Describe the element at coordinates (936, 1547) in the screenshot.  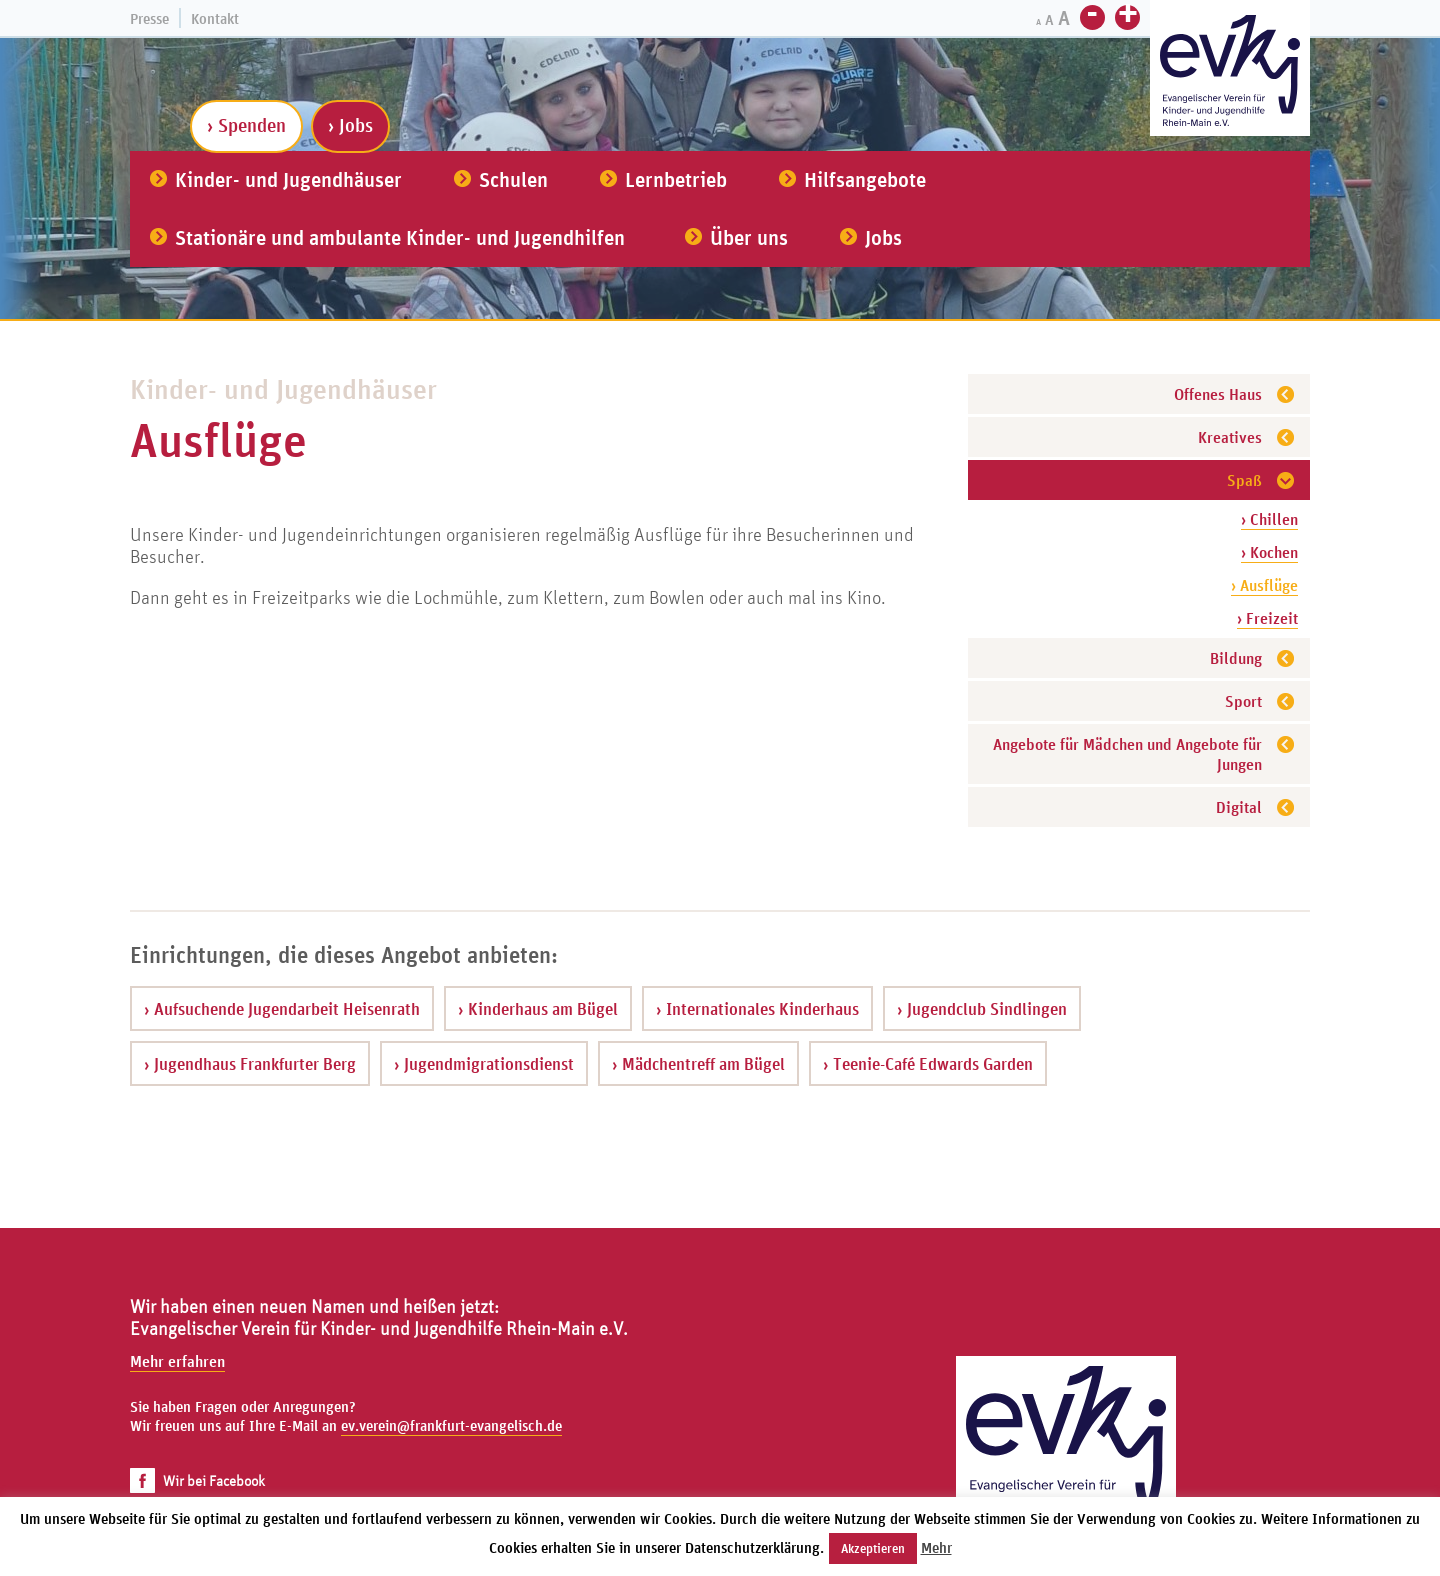
I see `Mehr` at that location.